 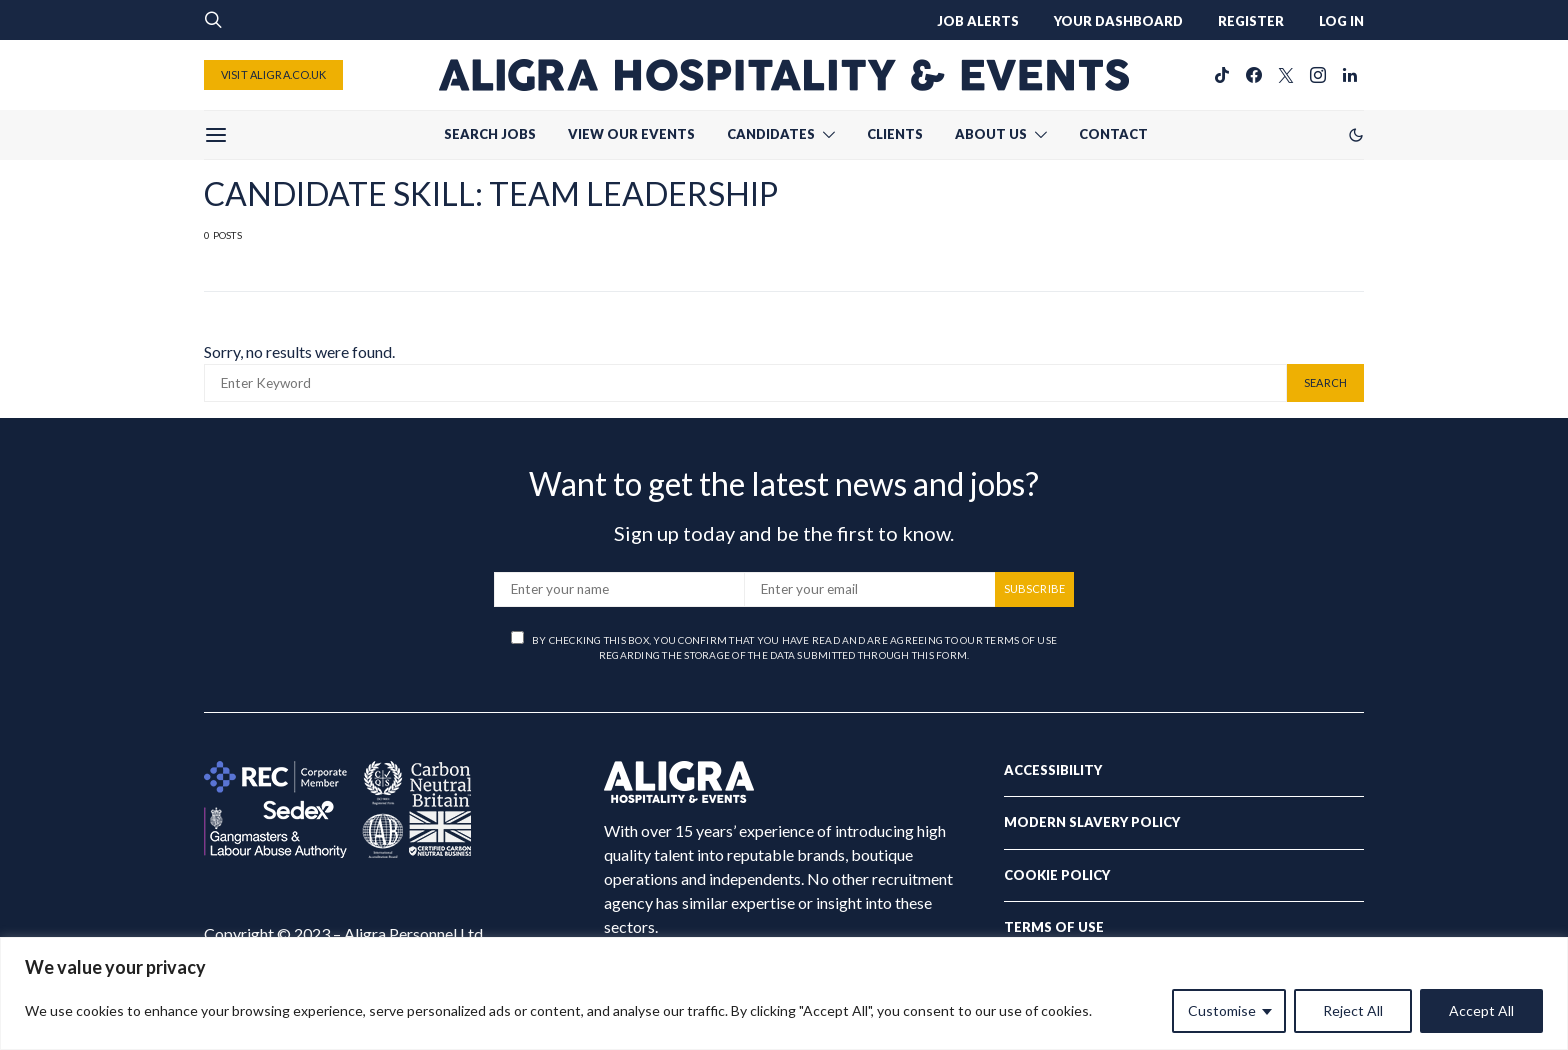 I want to click on SEARCH JOBS, so click(x=490, y=134).